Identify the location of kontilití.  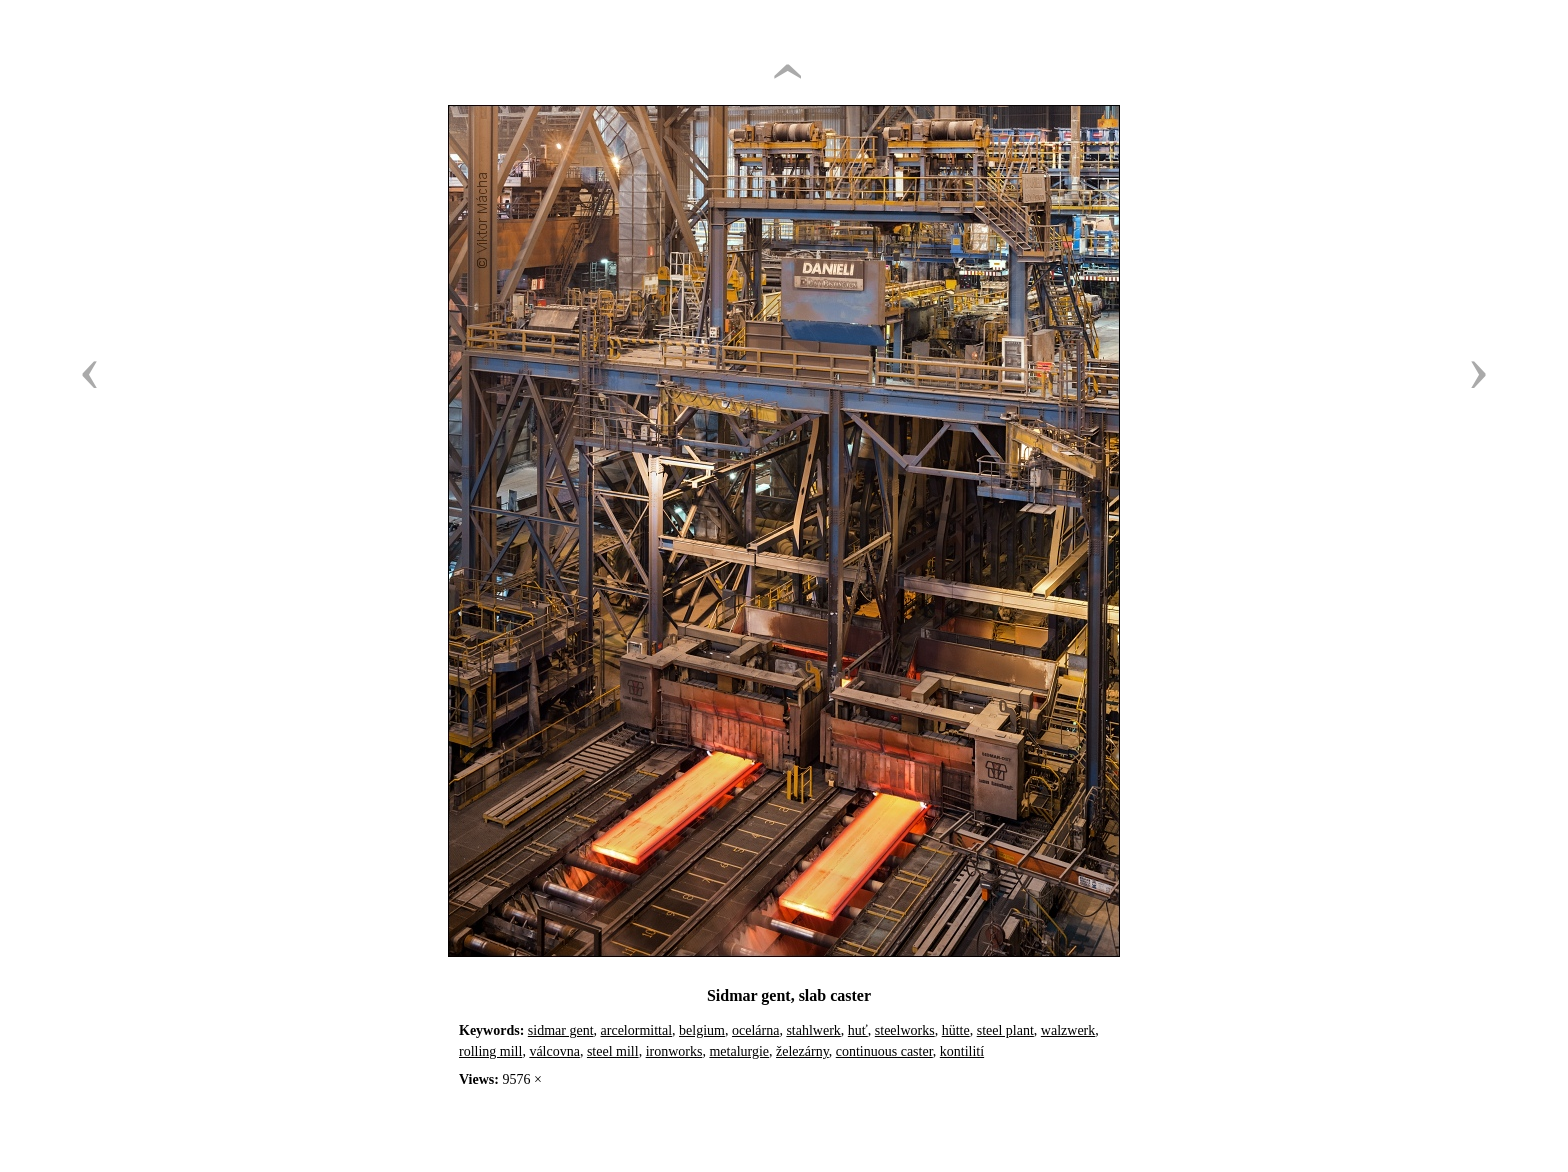
(962, 1051).